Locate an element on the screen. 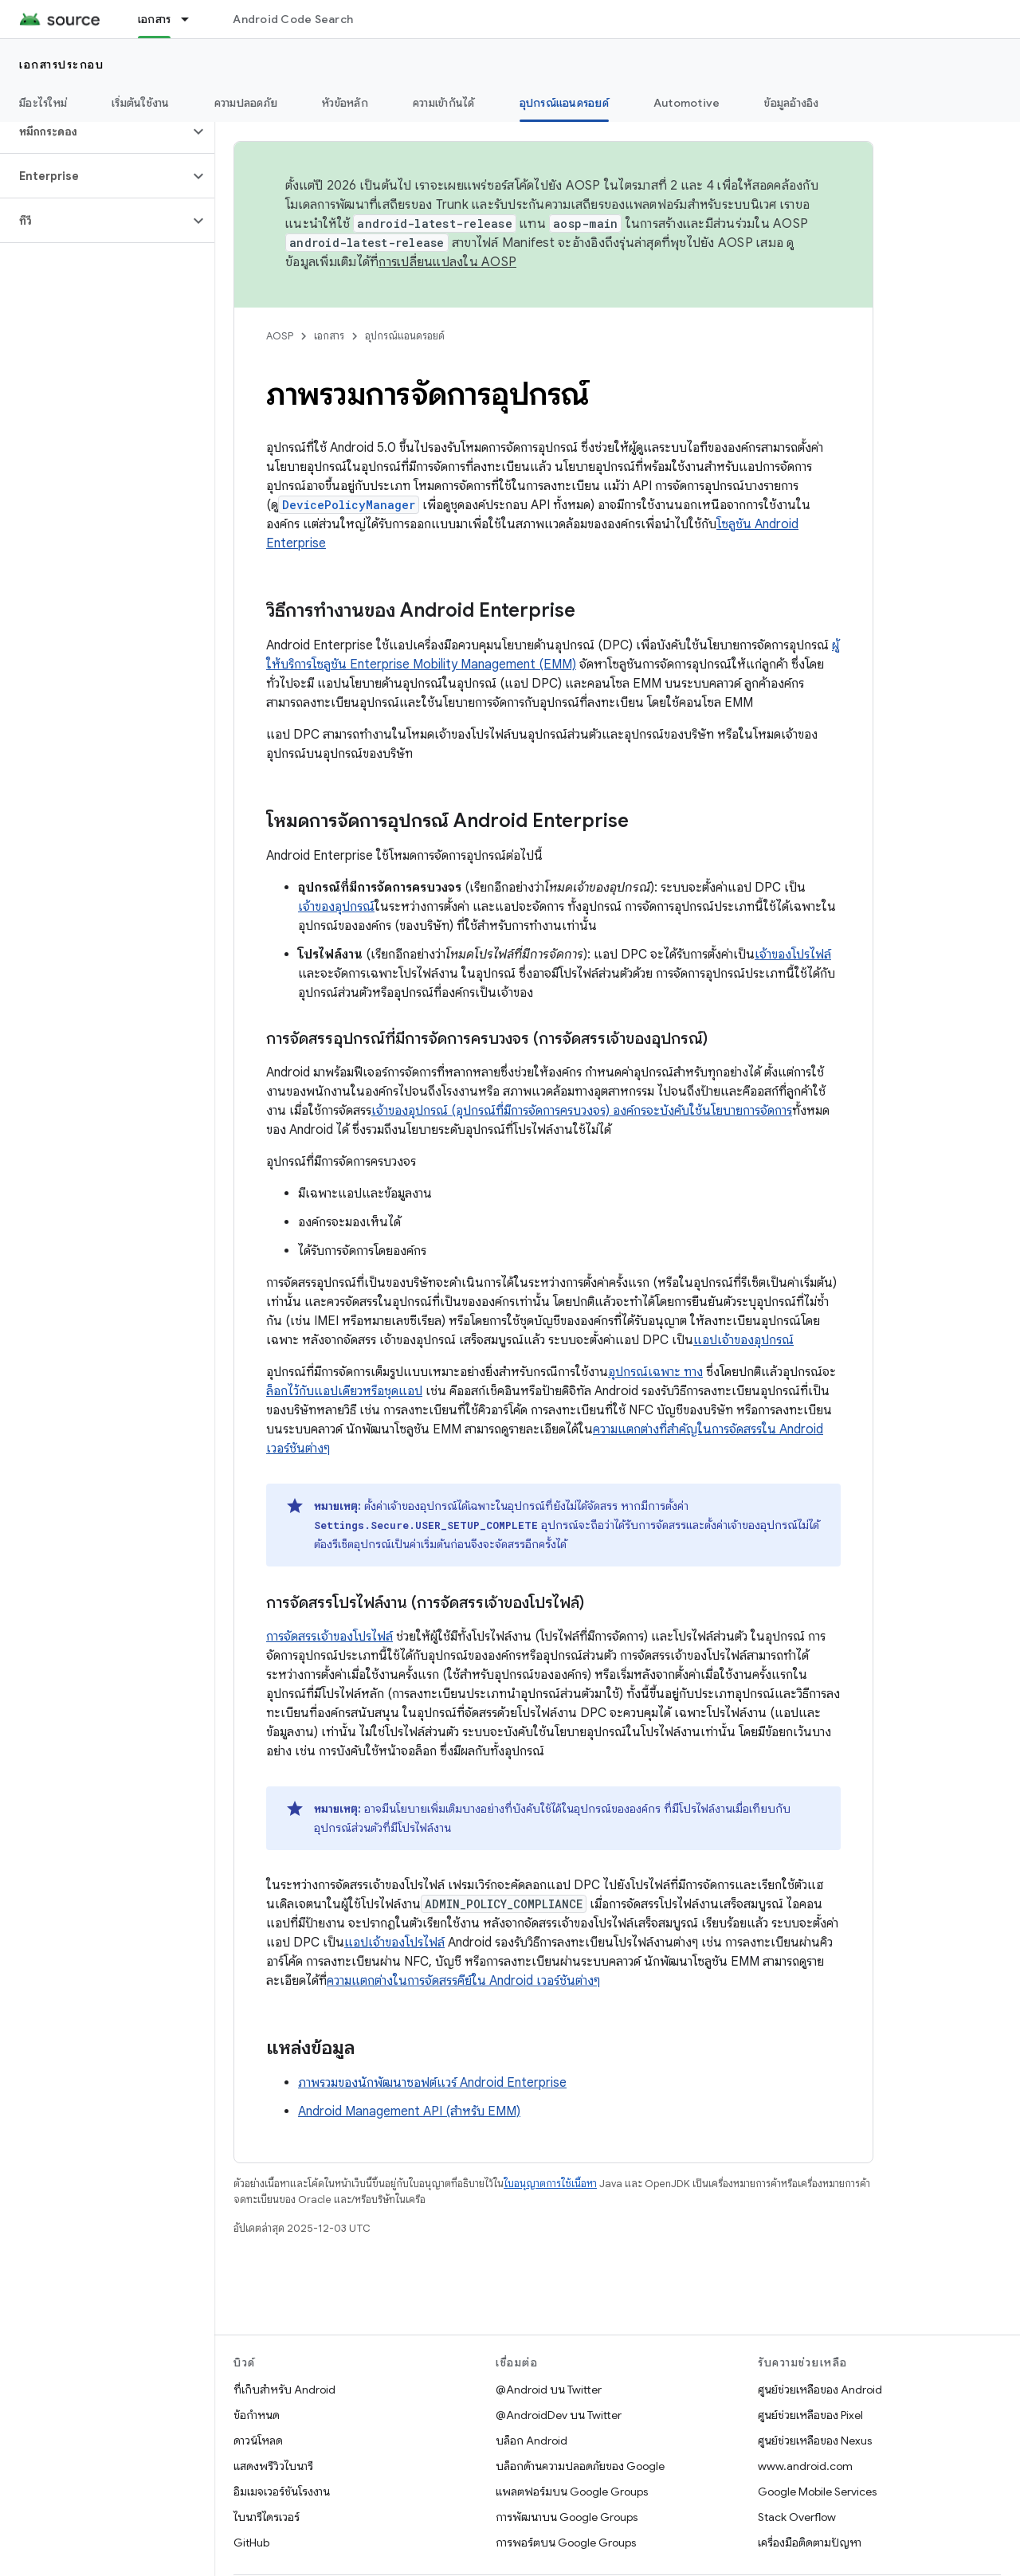 The image size is (1020, 2576). เจ้าของอุปกรณ์ is located at coordinates (336, 907).